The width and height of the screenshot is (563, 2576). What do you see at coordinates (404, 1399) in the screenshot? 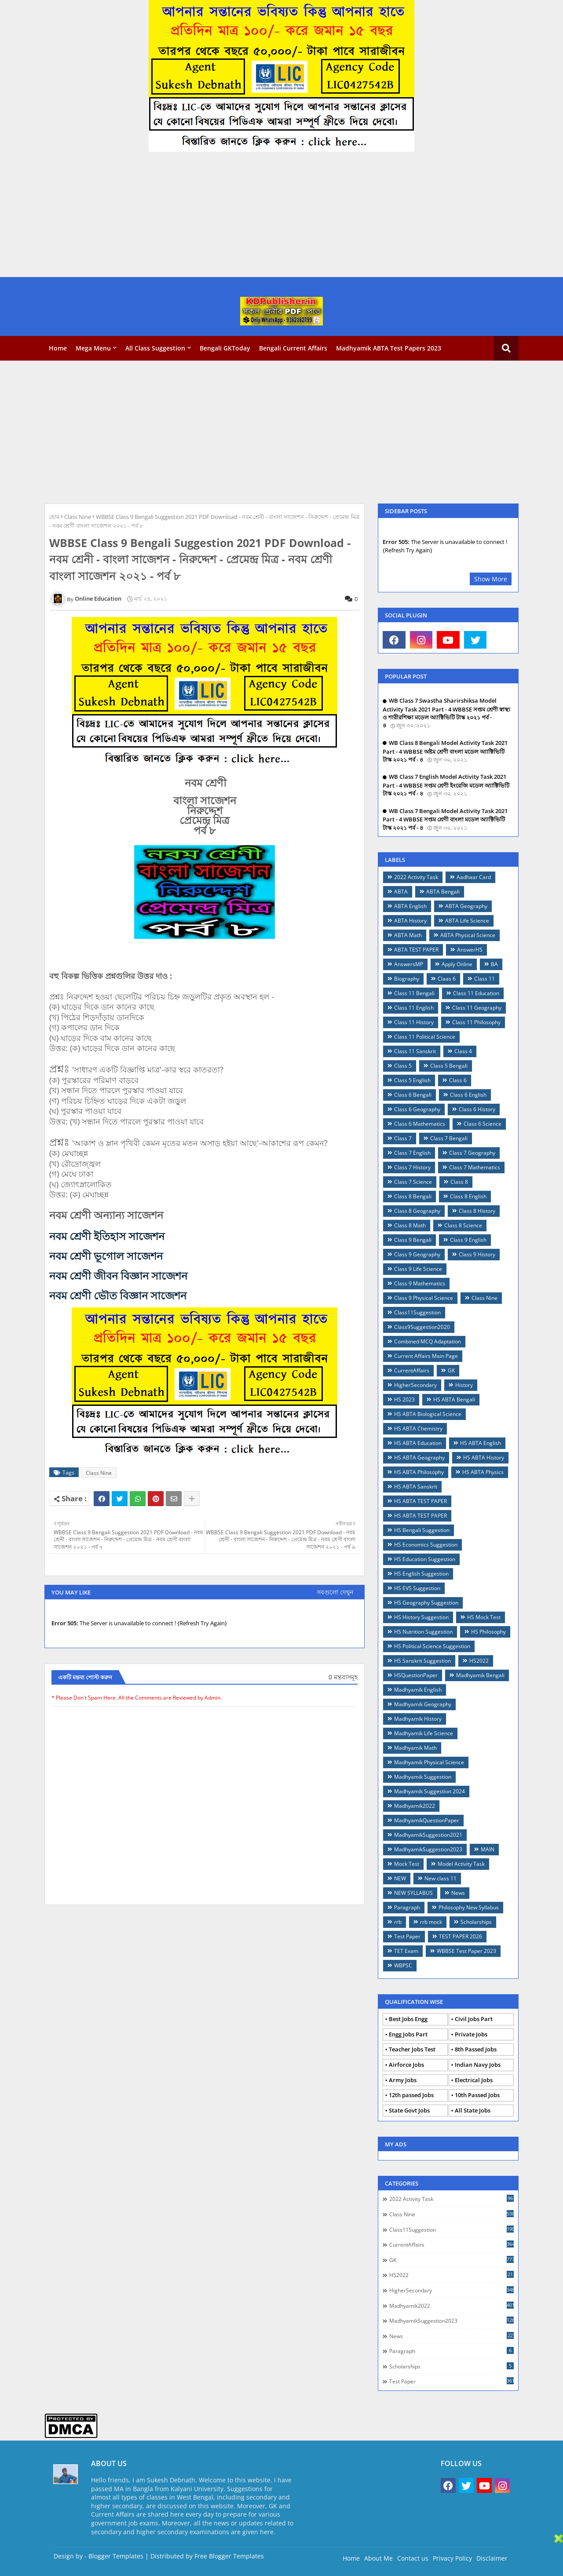
I see `HS 2023` at bounding box center [404, 1399].